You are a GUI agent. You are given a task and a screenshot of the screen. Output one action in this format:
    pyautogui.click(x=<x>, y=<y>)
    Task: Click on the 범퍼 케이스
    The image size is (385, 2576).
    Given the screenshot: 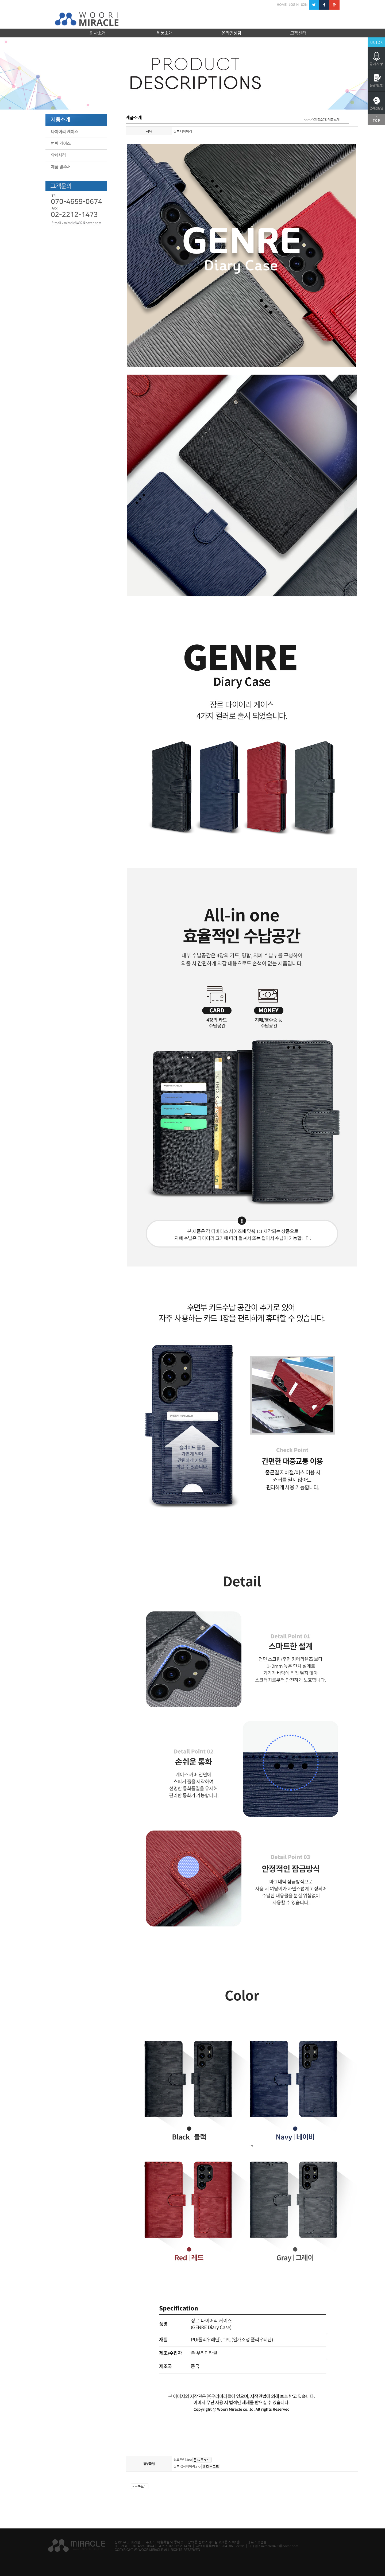 What is the action you would take?
    pyautogui.click(x=61, y=143)
    